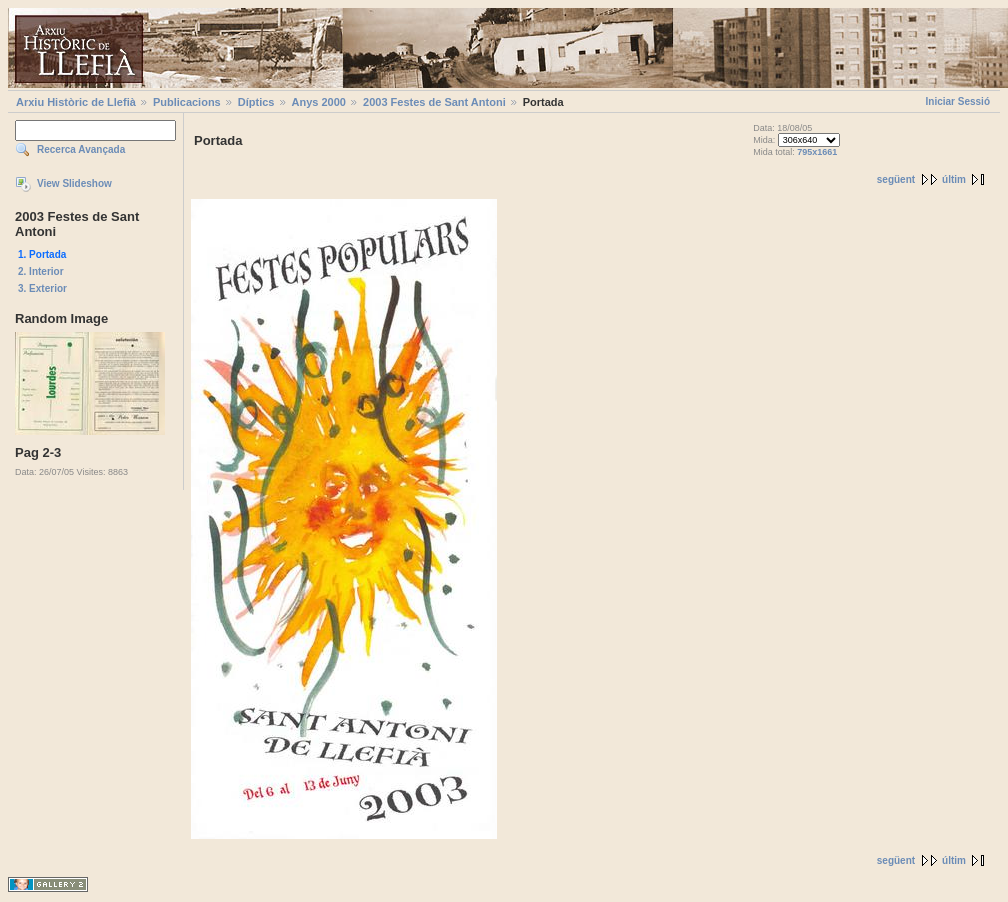 Image resolution: width=1008 pixels, height=902 pixels. Describe the element at coordinates (954, 179) in the screenshot. I see `últim` at that location.